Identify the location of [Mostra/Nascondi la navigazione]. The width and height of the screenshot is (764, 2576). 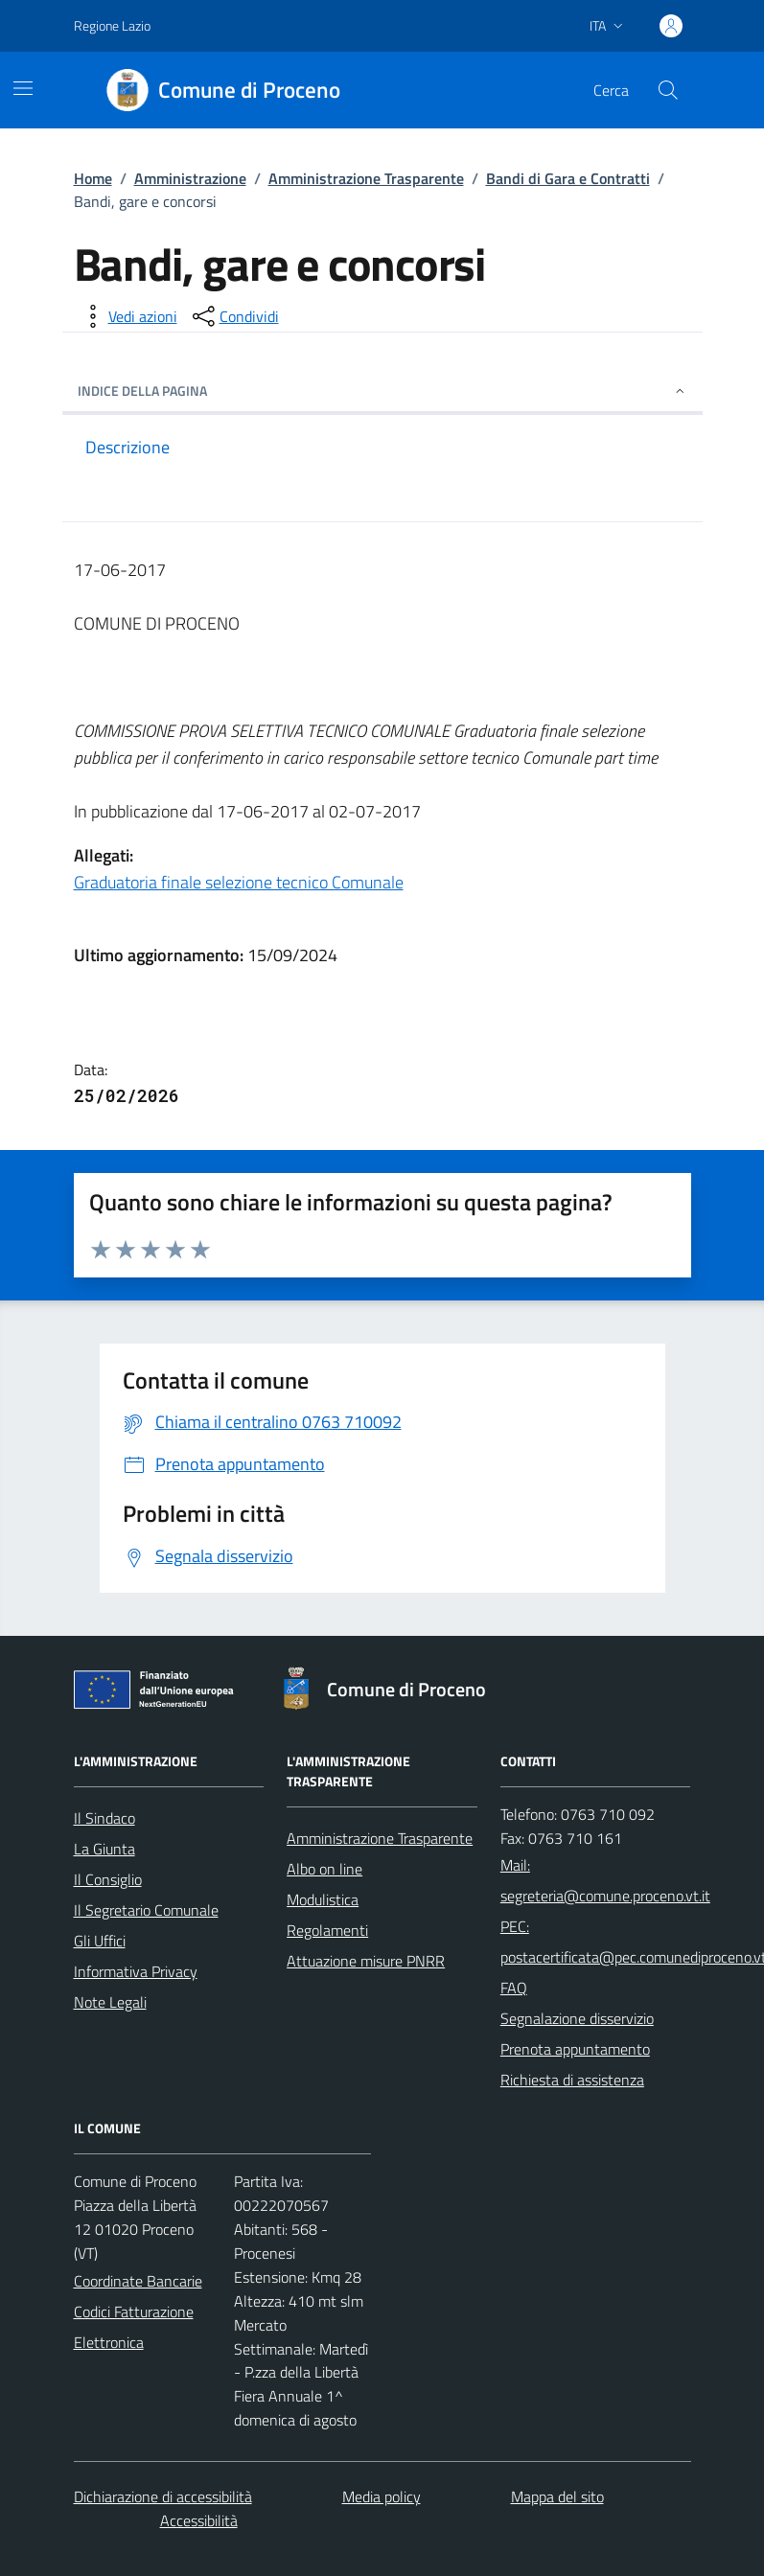
(23, 88).